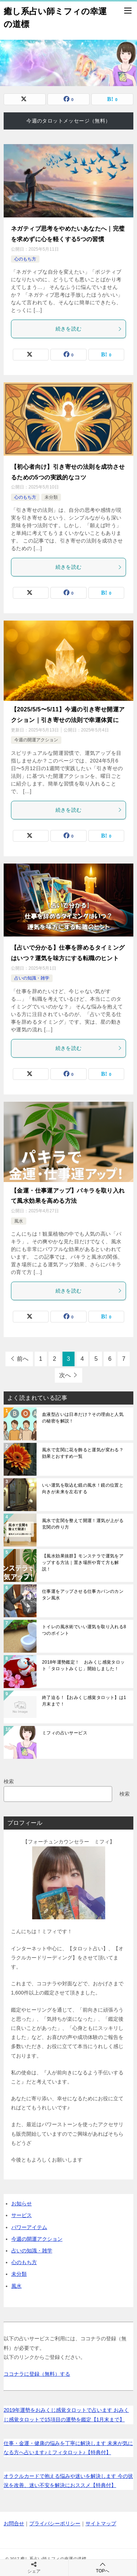 The height and width of the screenshot is (2576, 137). I want to click on 風水, so click(18, 1221).